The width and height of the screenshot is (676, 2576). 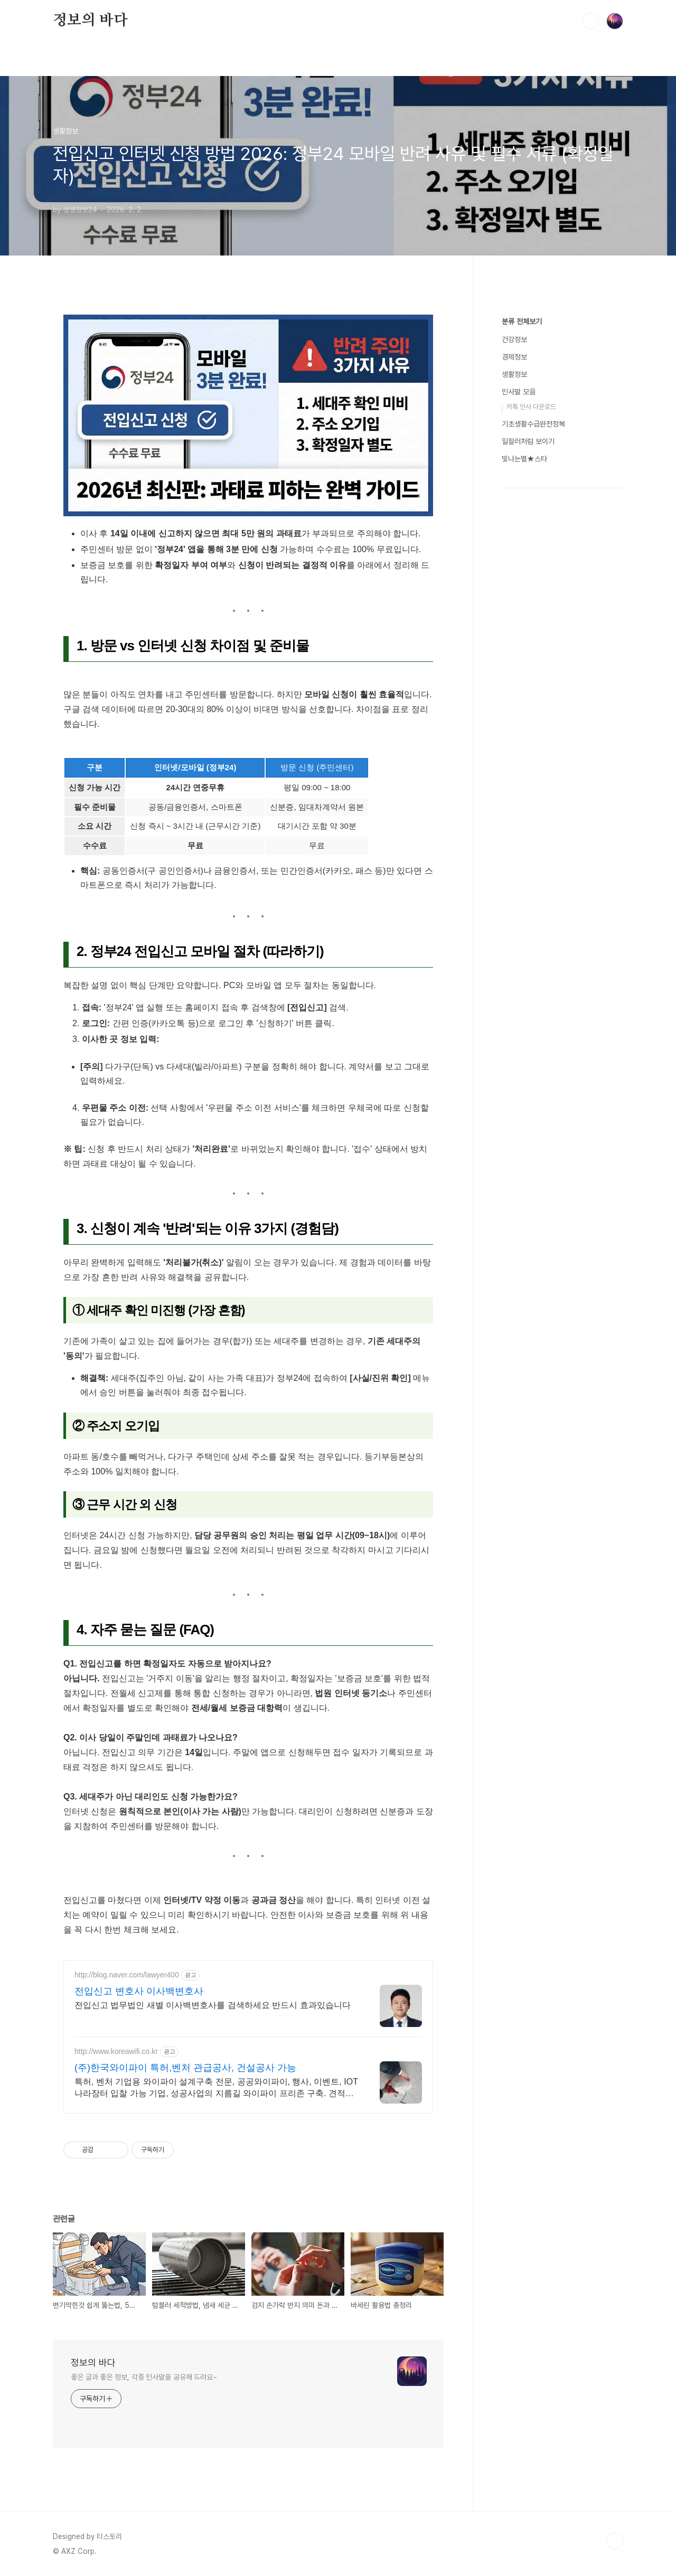 What do you see at coordinates (138, 1991) in the screenshot?
I see `전입신고 변호사 이사백변호사` at bounding box center [138, 1991].